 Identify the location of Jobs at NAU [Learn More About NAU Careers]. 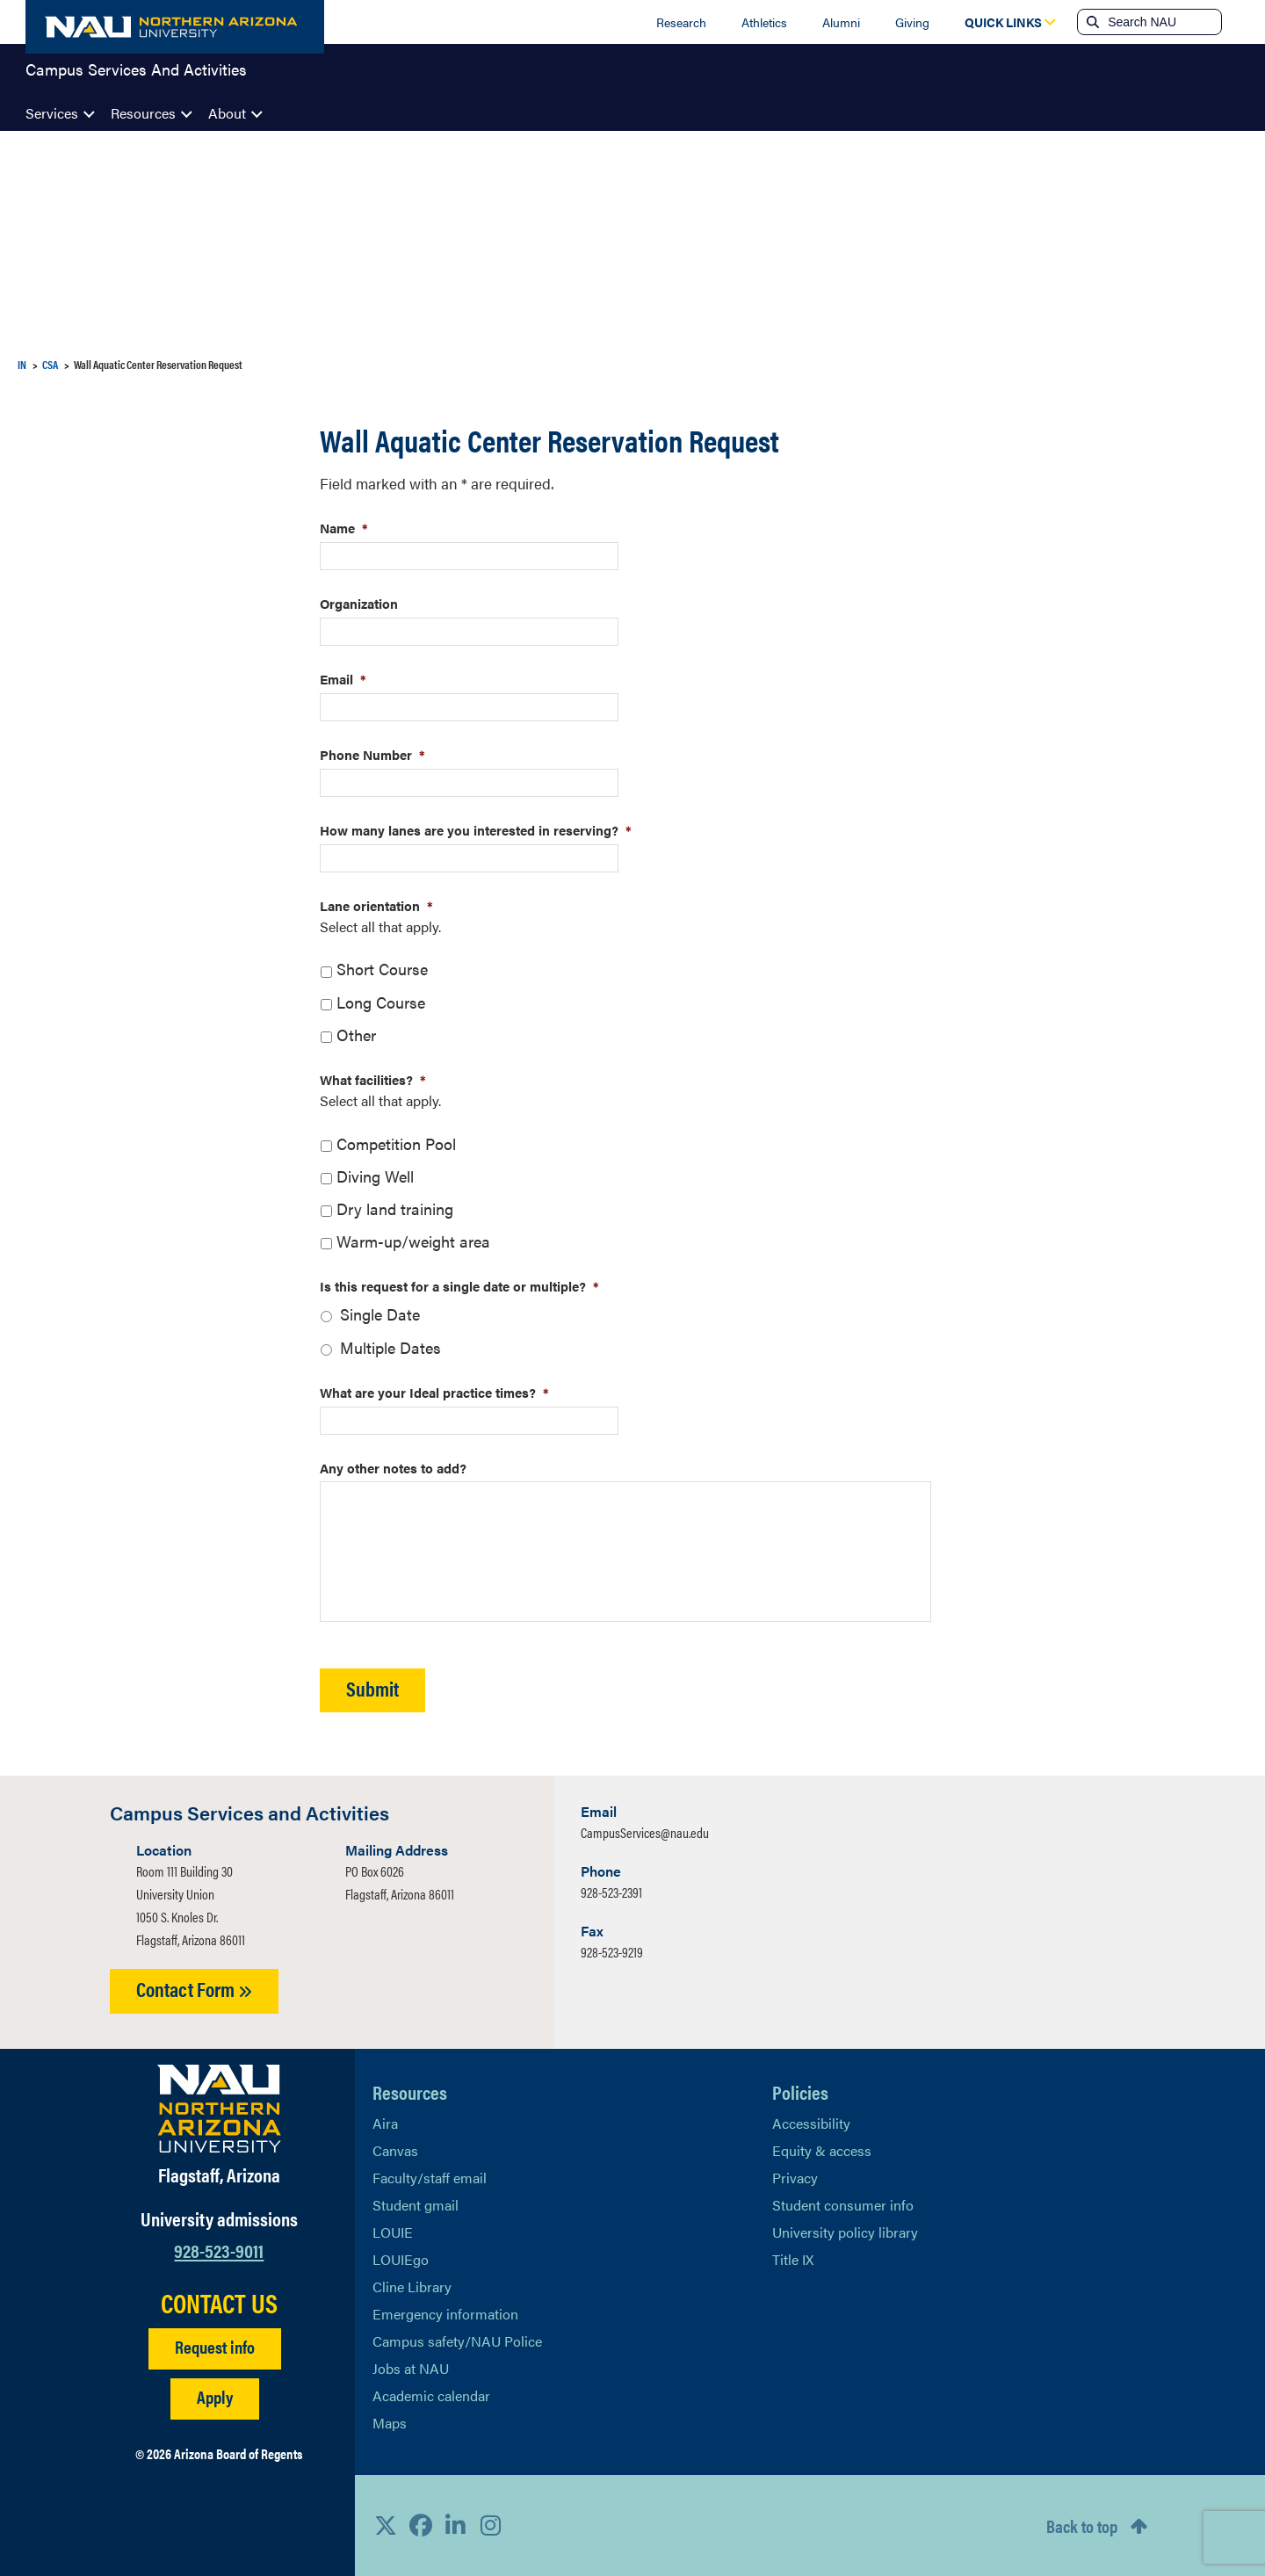
(410, 2368).